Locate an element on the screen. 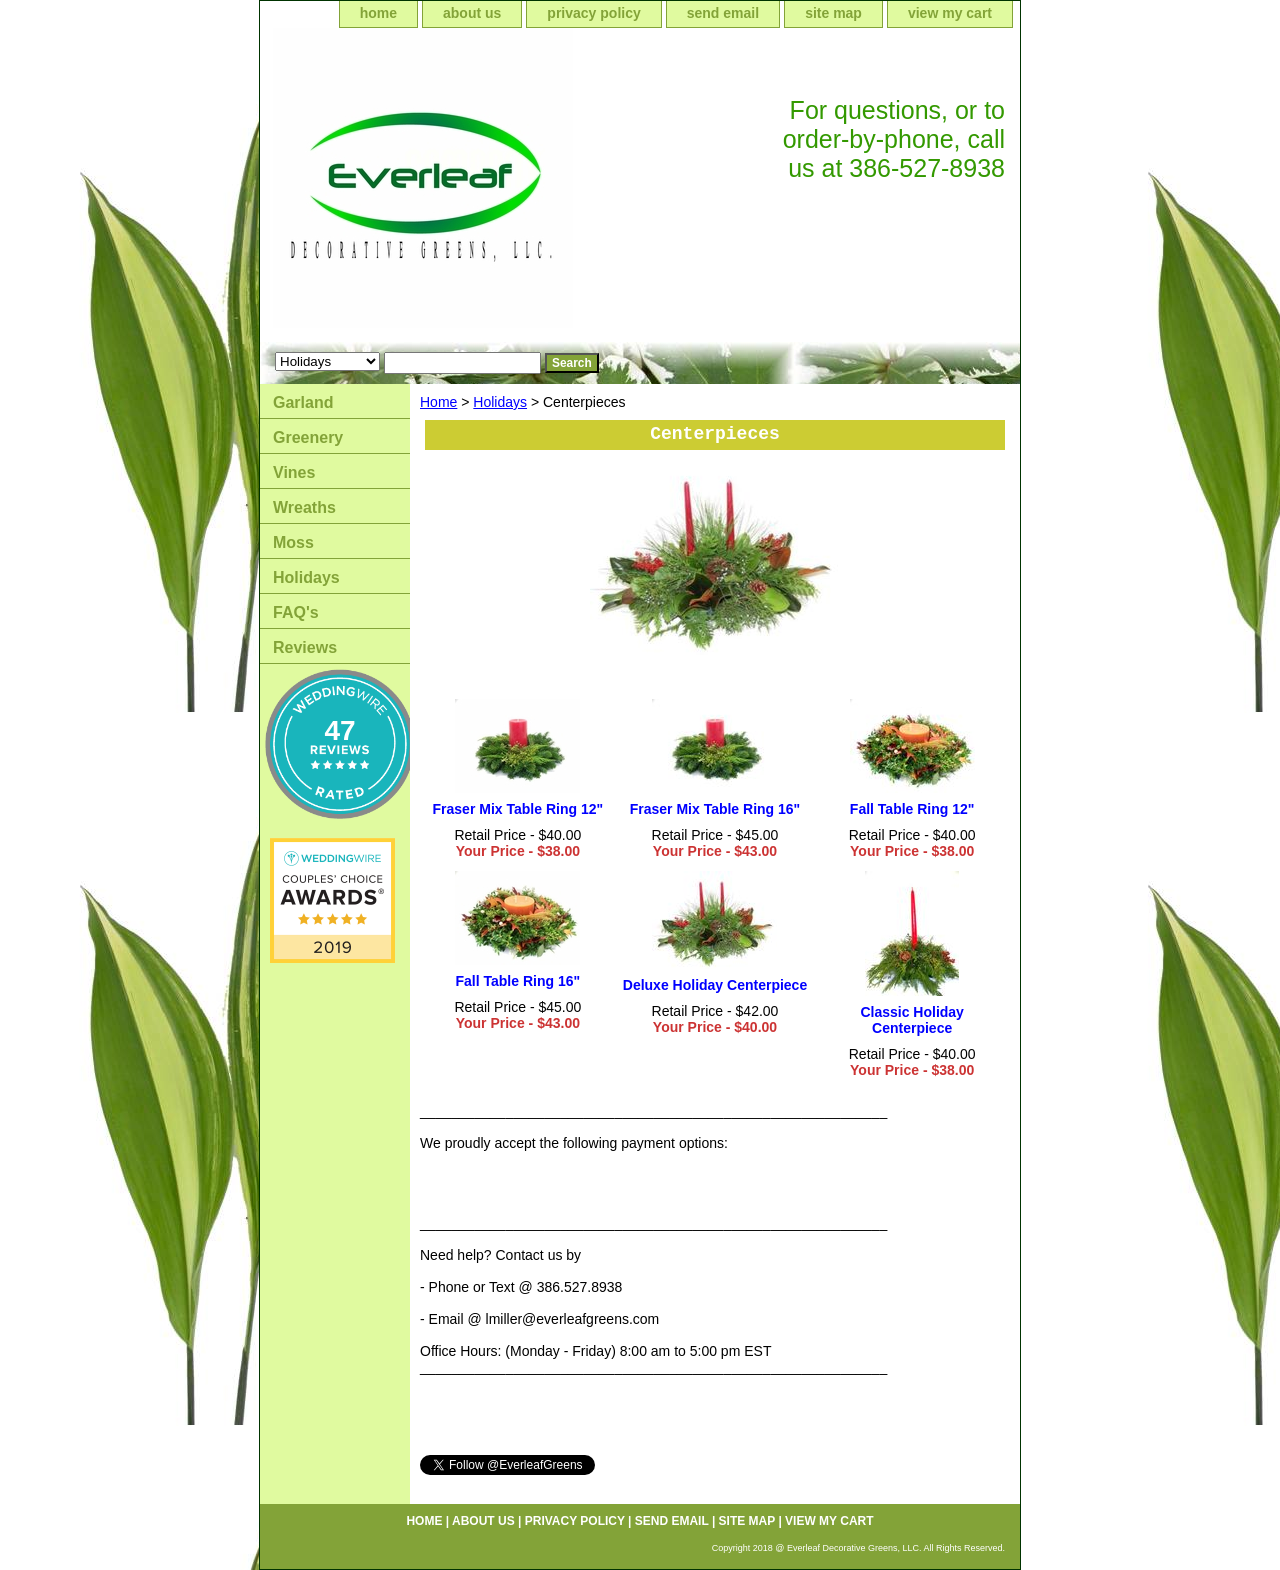 The width and height of the screenshot is (1280, 1570). send email is located at coordinates (723, 13).